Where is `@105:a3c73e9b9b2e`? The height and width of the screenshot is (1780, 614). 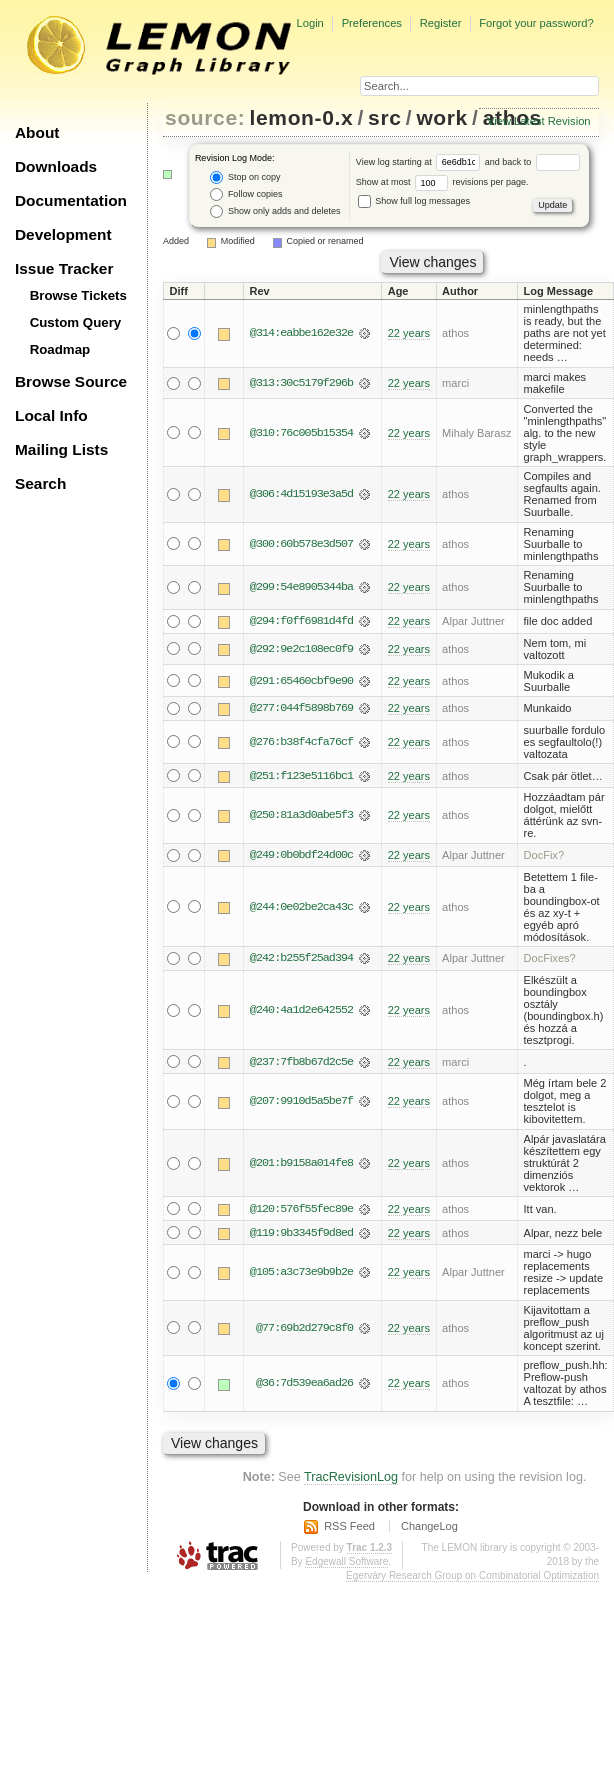 @105:a3c73e9b9b2e is located at coordinates (301, 1274).